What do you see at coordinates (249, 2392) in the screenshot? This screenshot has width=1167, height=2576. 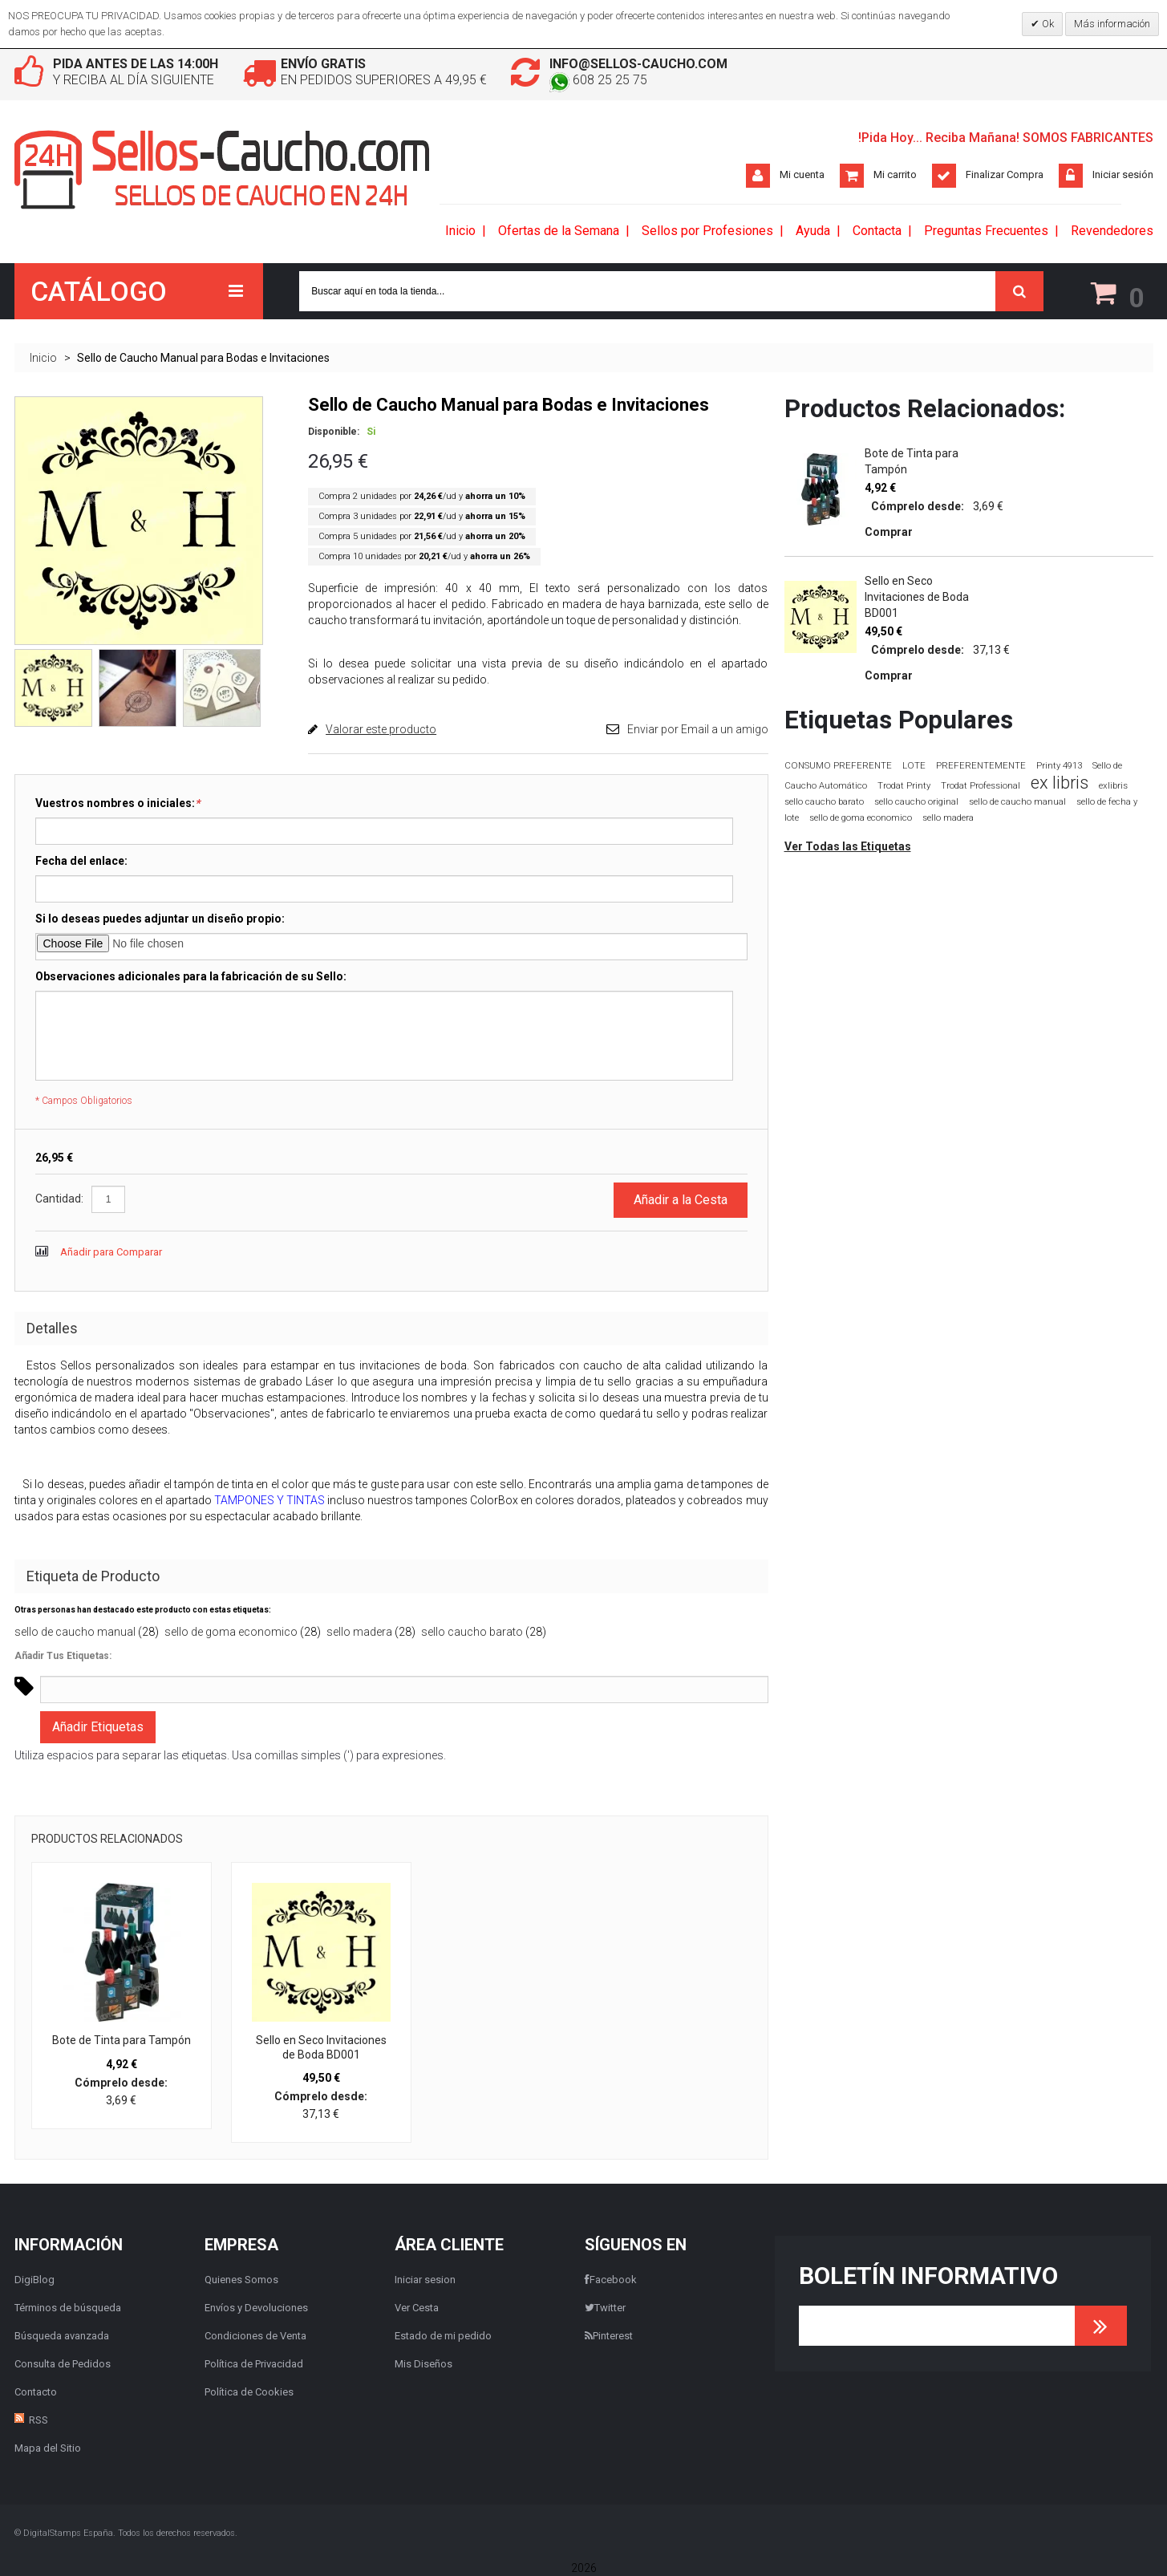 I see `Política de Cookies` at bounding box center [249, 2392].